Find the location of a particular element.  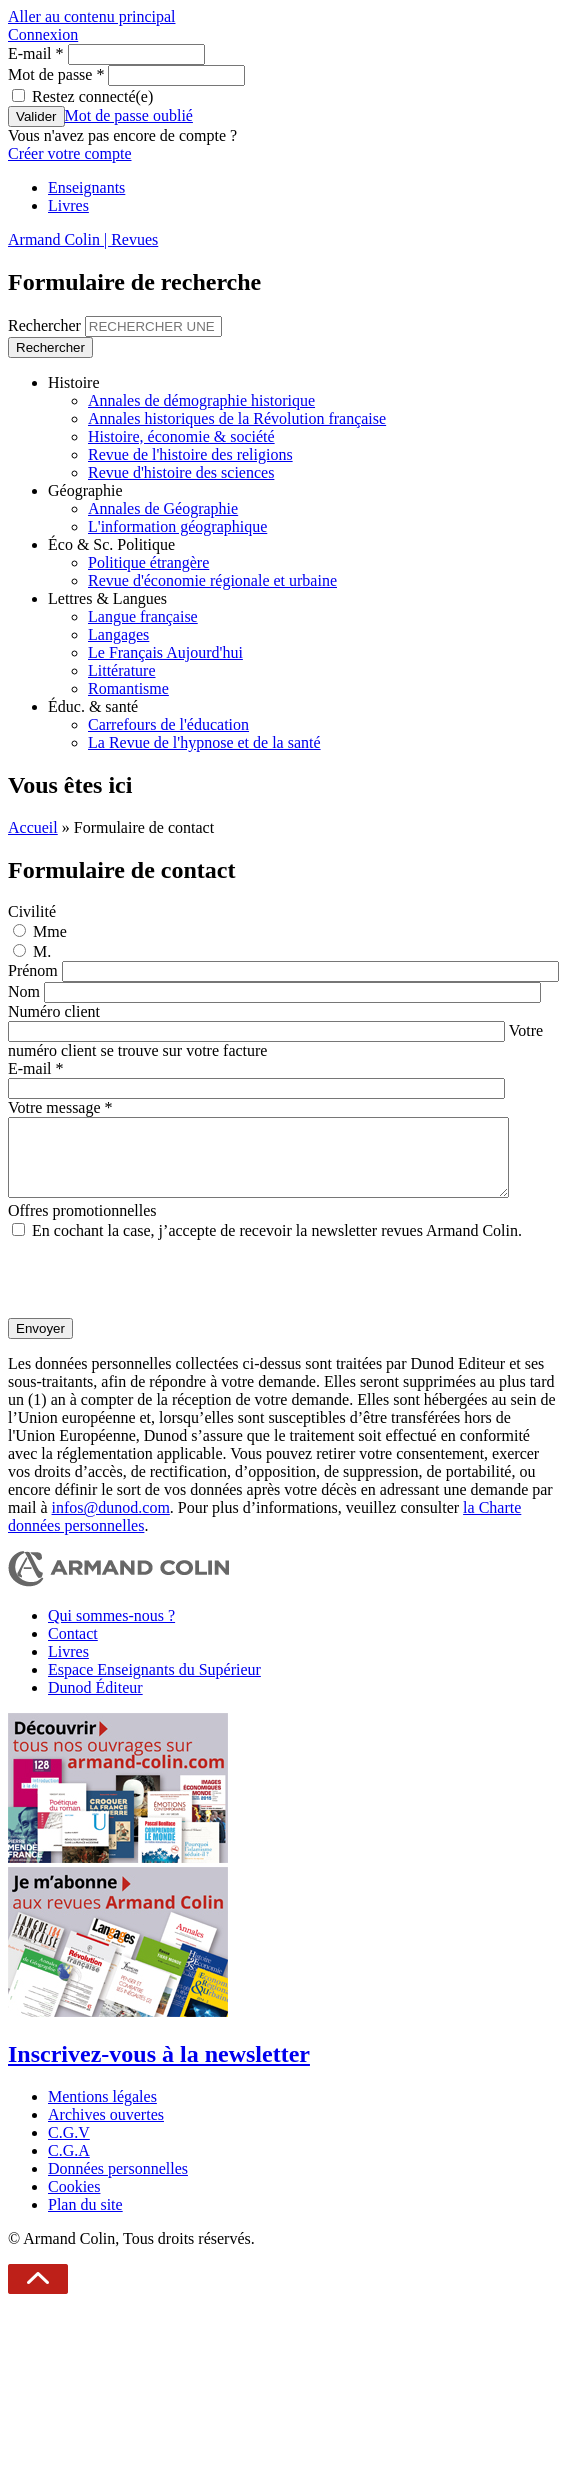

Archives ouvertes is located at coordinates (106, 2129).